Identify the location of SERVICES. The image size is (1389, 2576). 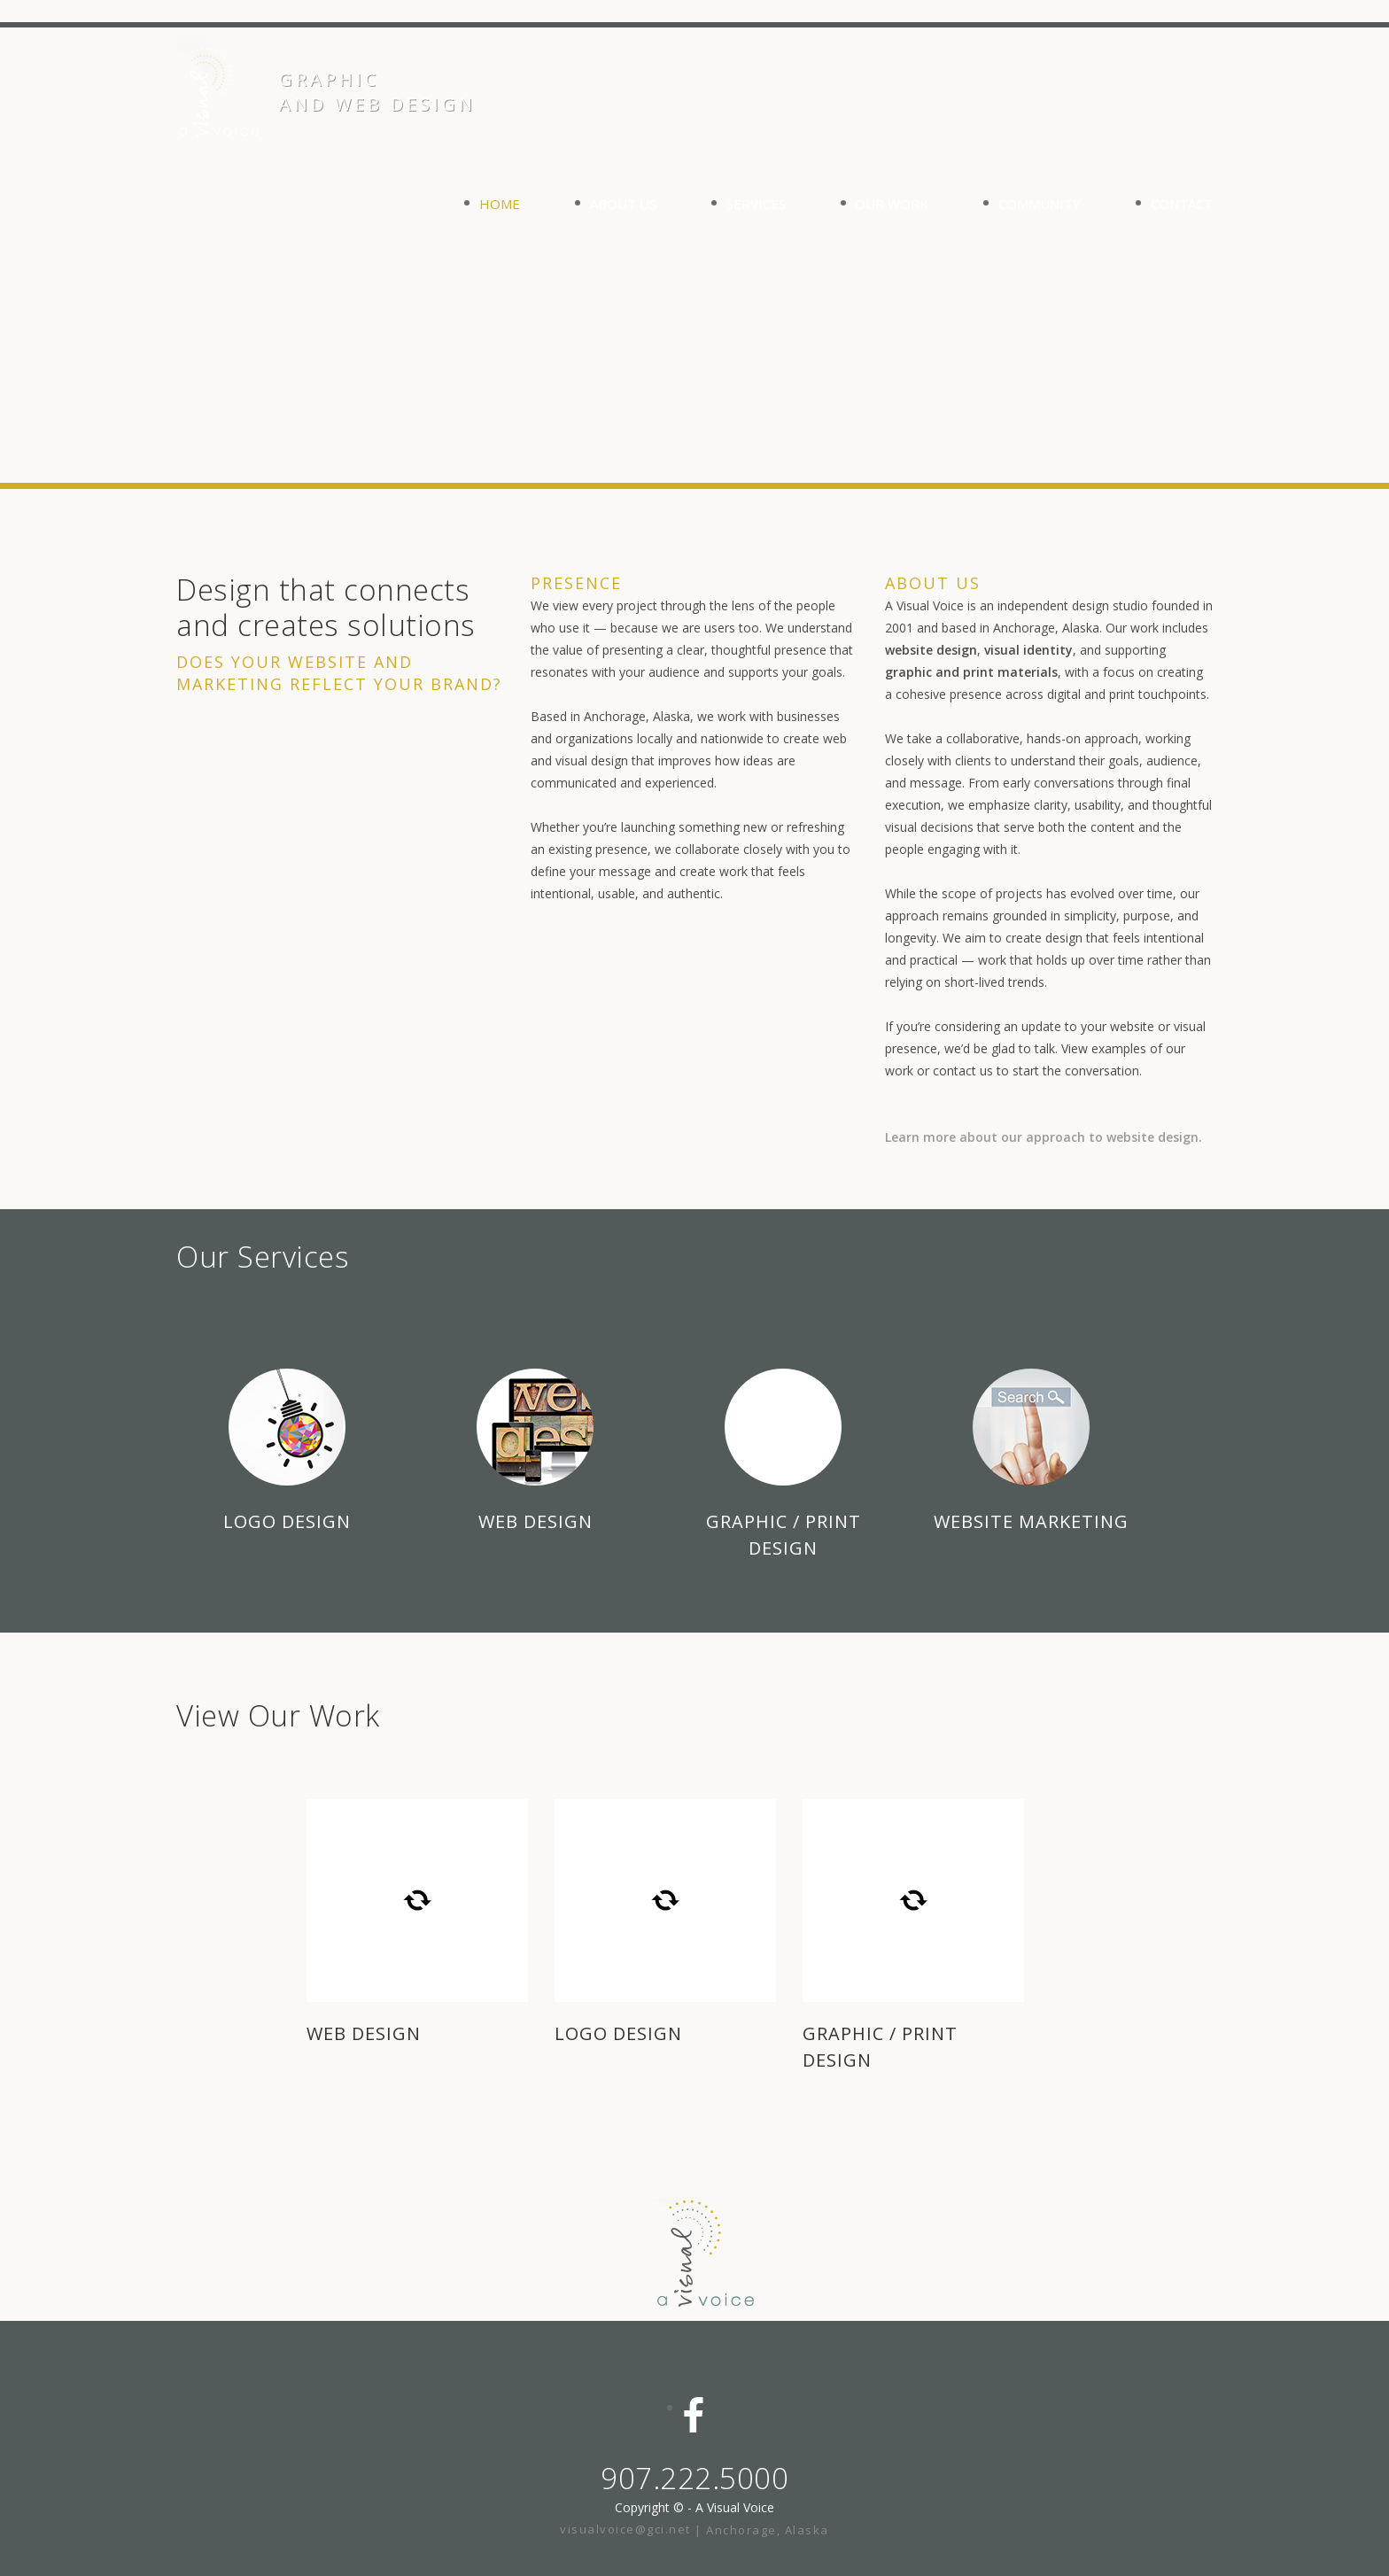
(756, 204).